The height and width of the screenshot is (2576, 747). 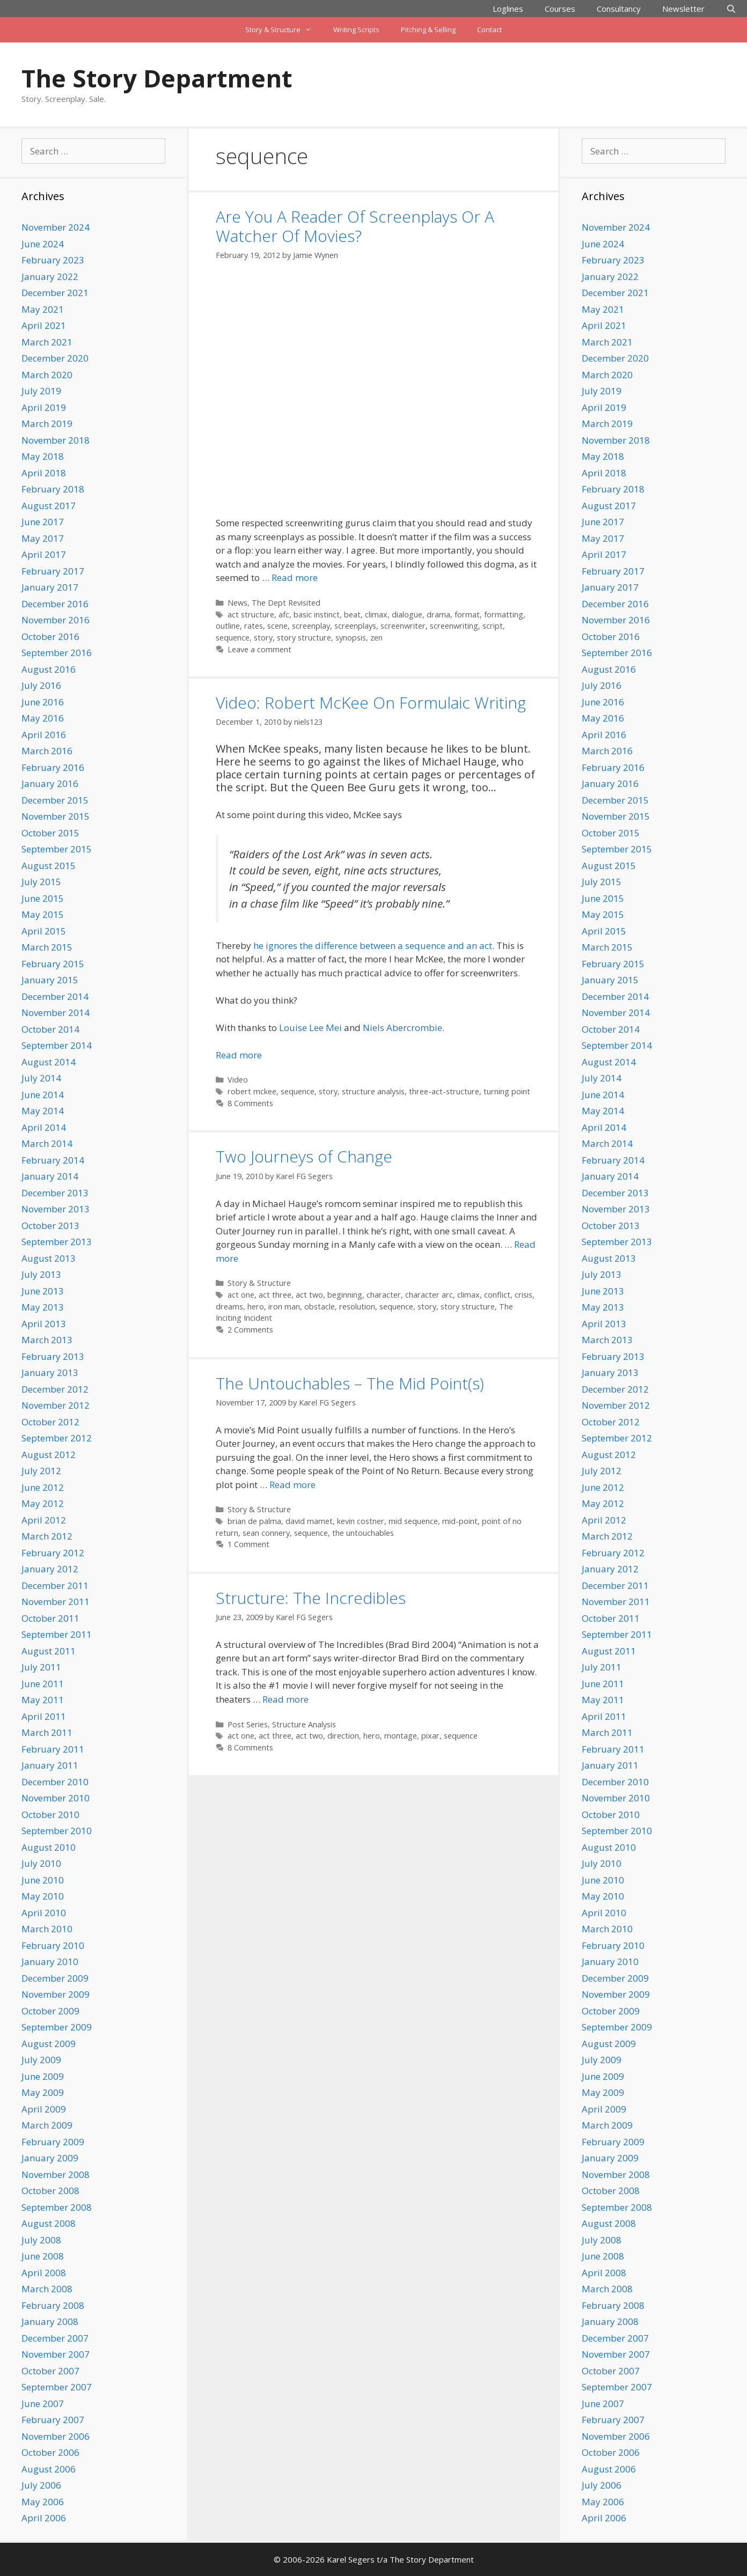 I want to click on beat, so click(x=352, y=614).